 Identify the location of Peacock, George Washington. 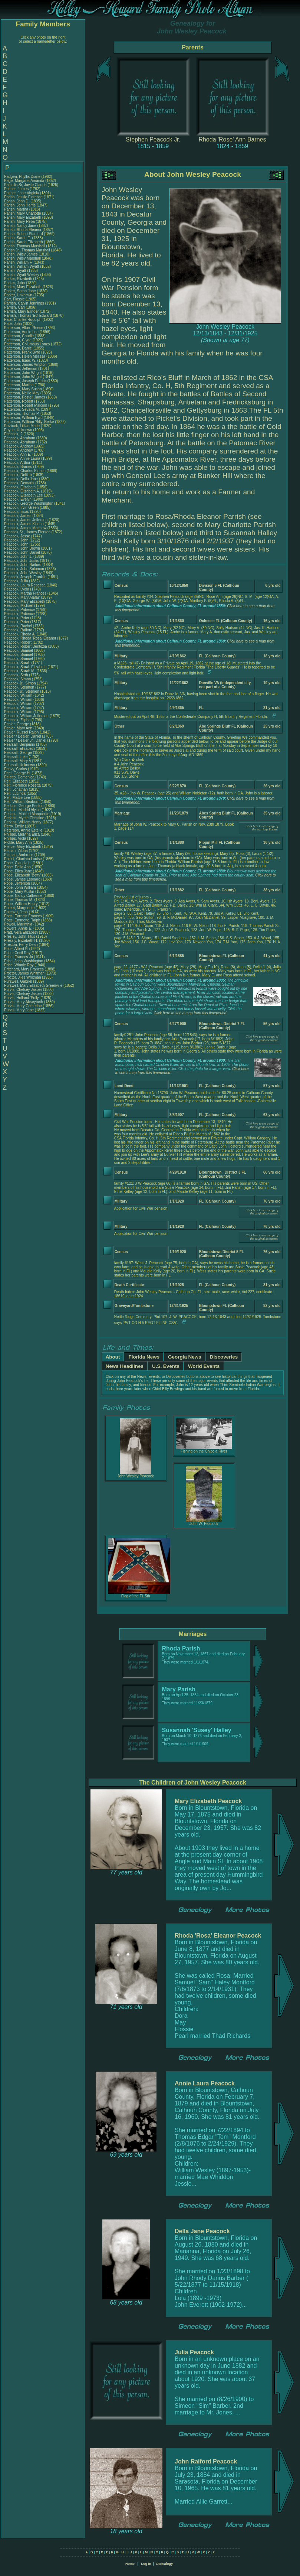
(28, 503).